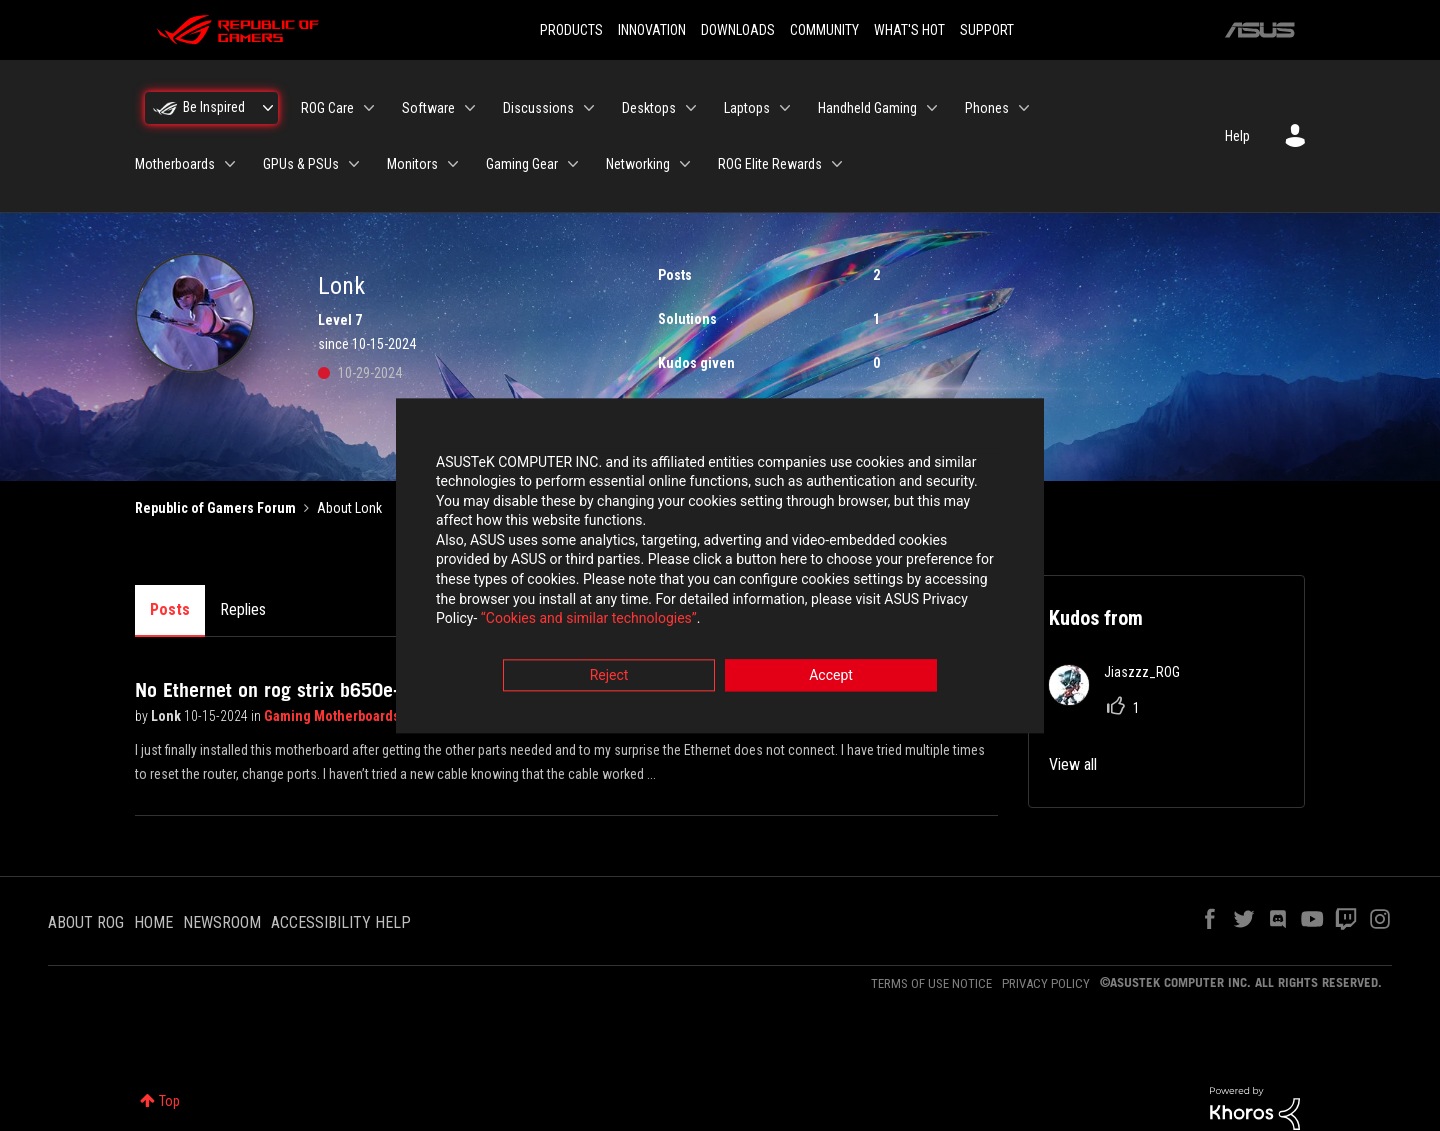  What do you see at coordinates (1024, 108) in the screenshot?
I see `[Expand View: Phones]` at bounding box center [1024, 108].